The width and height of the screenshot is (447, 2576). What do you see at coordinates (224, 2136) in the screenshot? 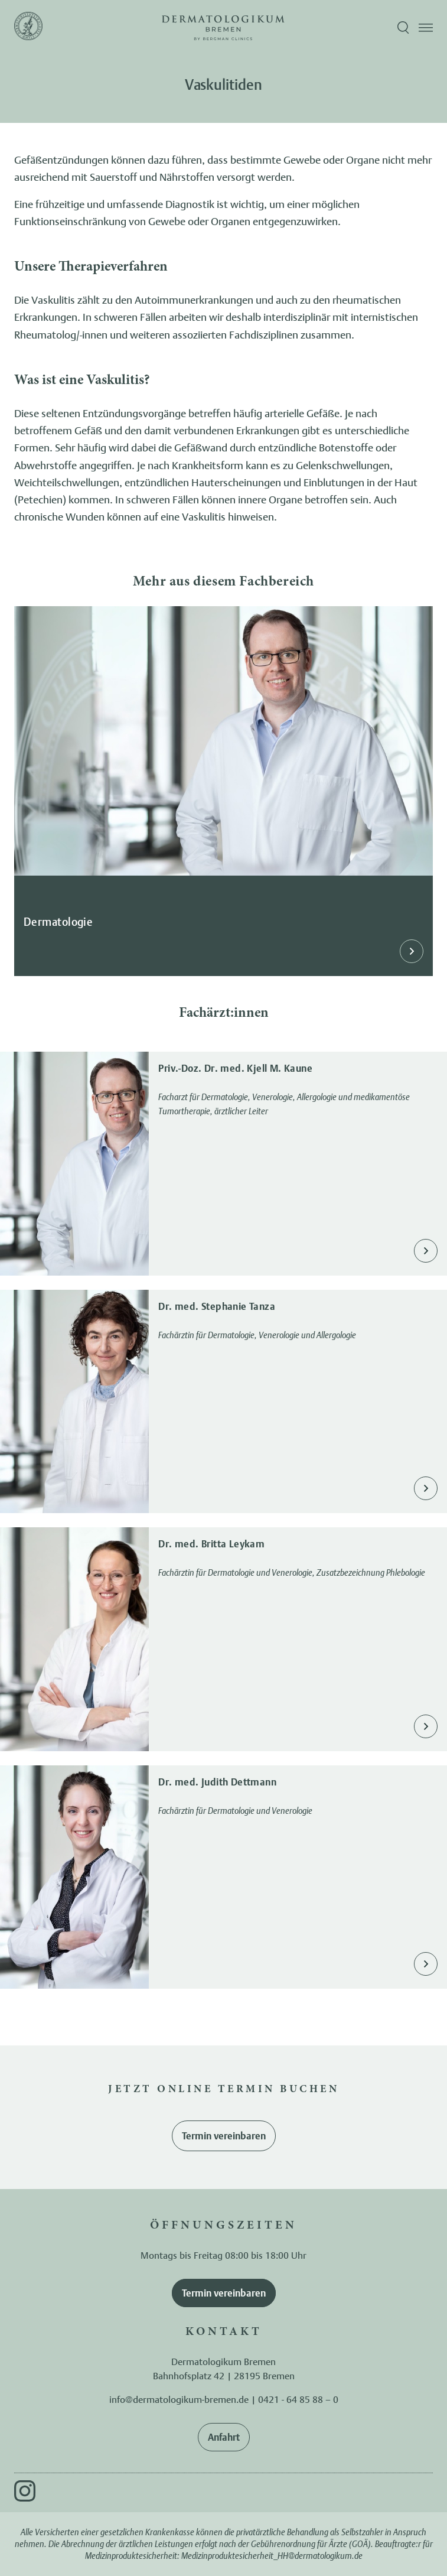
I see `Termin vereinbaren` at bounding box center [224, 2136].